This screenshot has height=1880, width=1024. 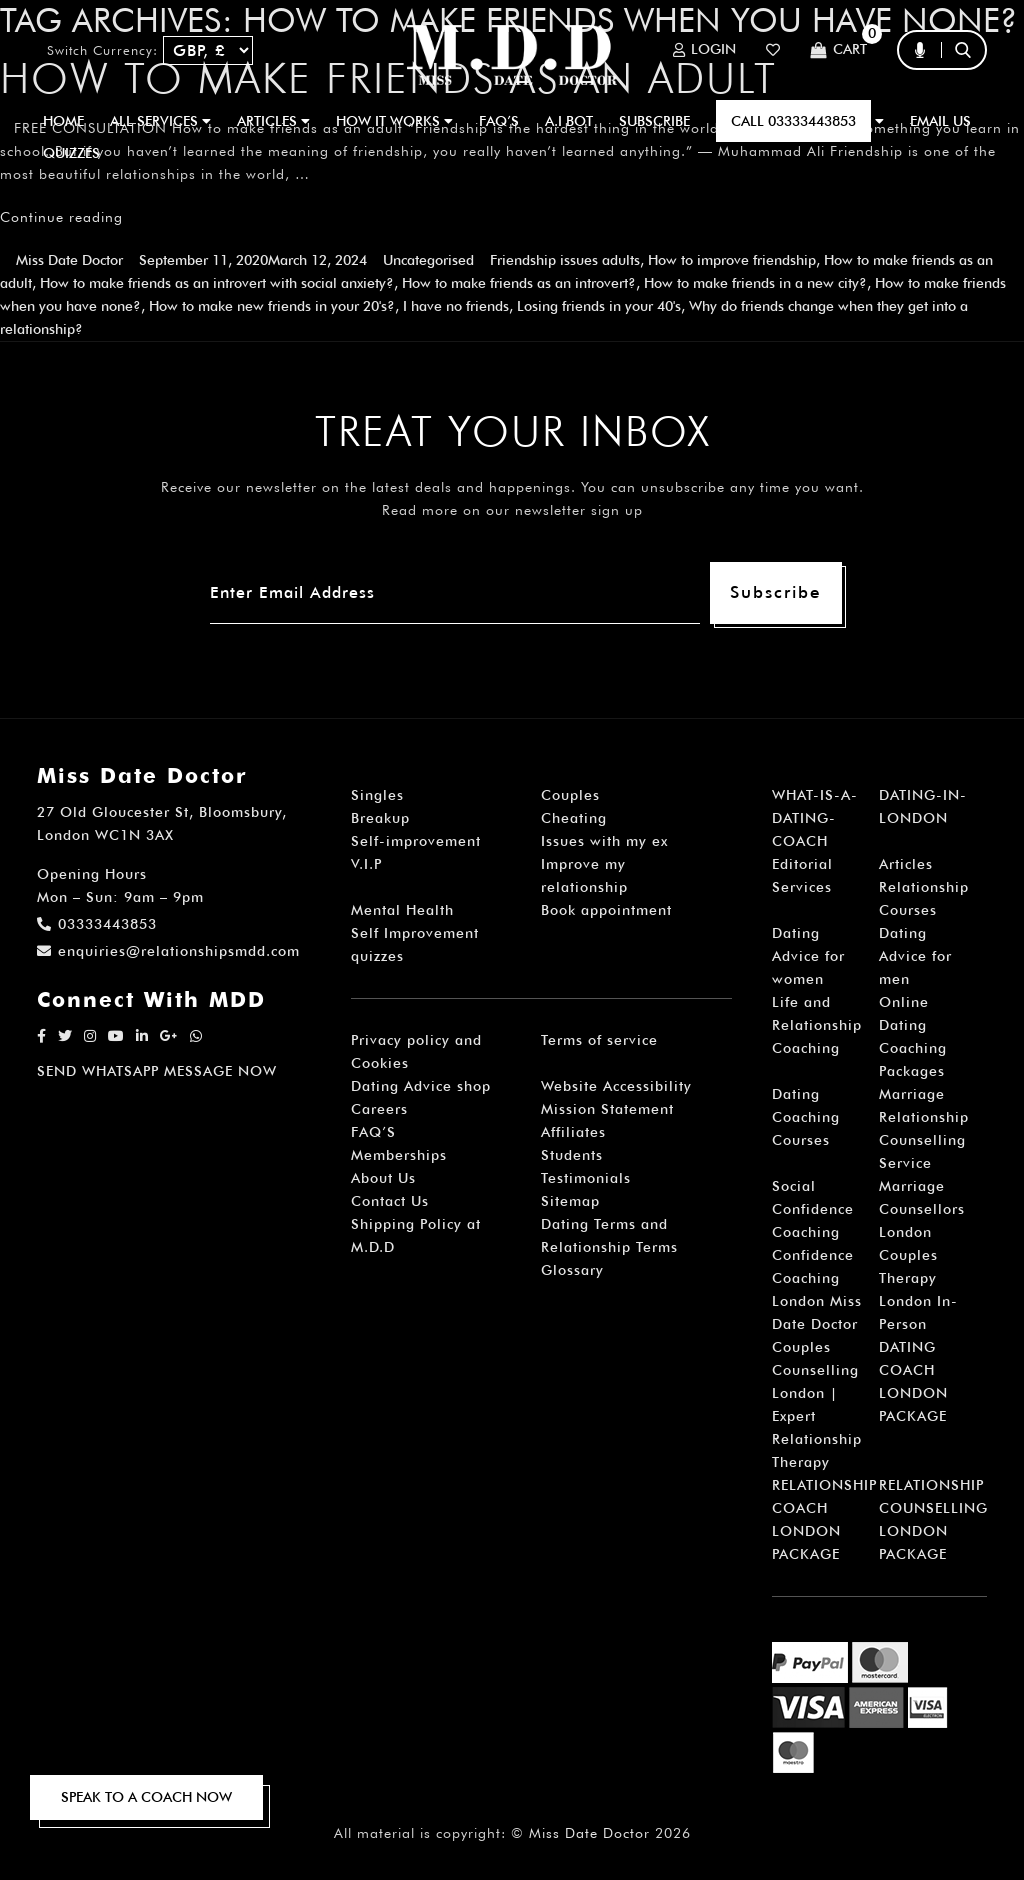 What do you see at coordinates (815, 818) in the screenshot?
I see `WHAT-IS-A-DATING-COACH` at bounding box center [815, 818].